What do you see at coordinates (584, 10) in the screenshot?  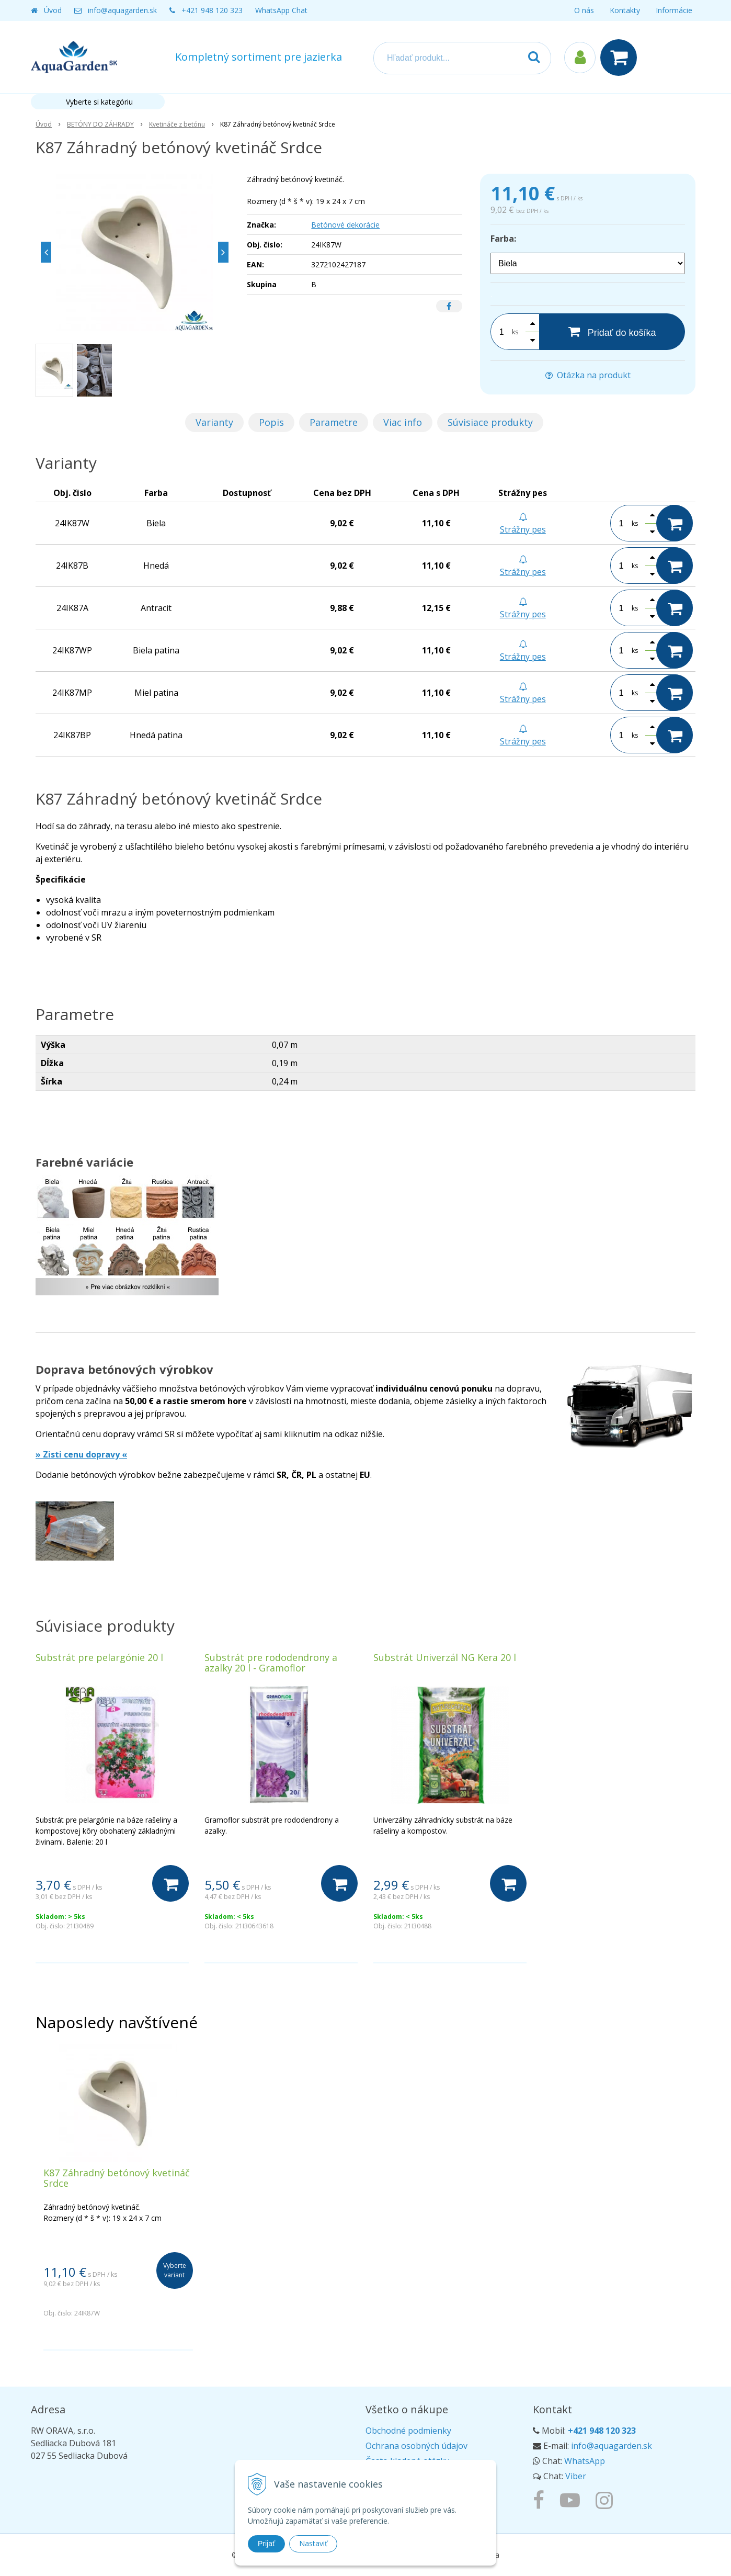 I see `O nás` at bounding box center [584, 10].